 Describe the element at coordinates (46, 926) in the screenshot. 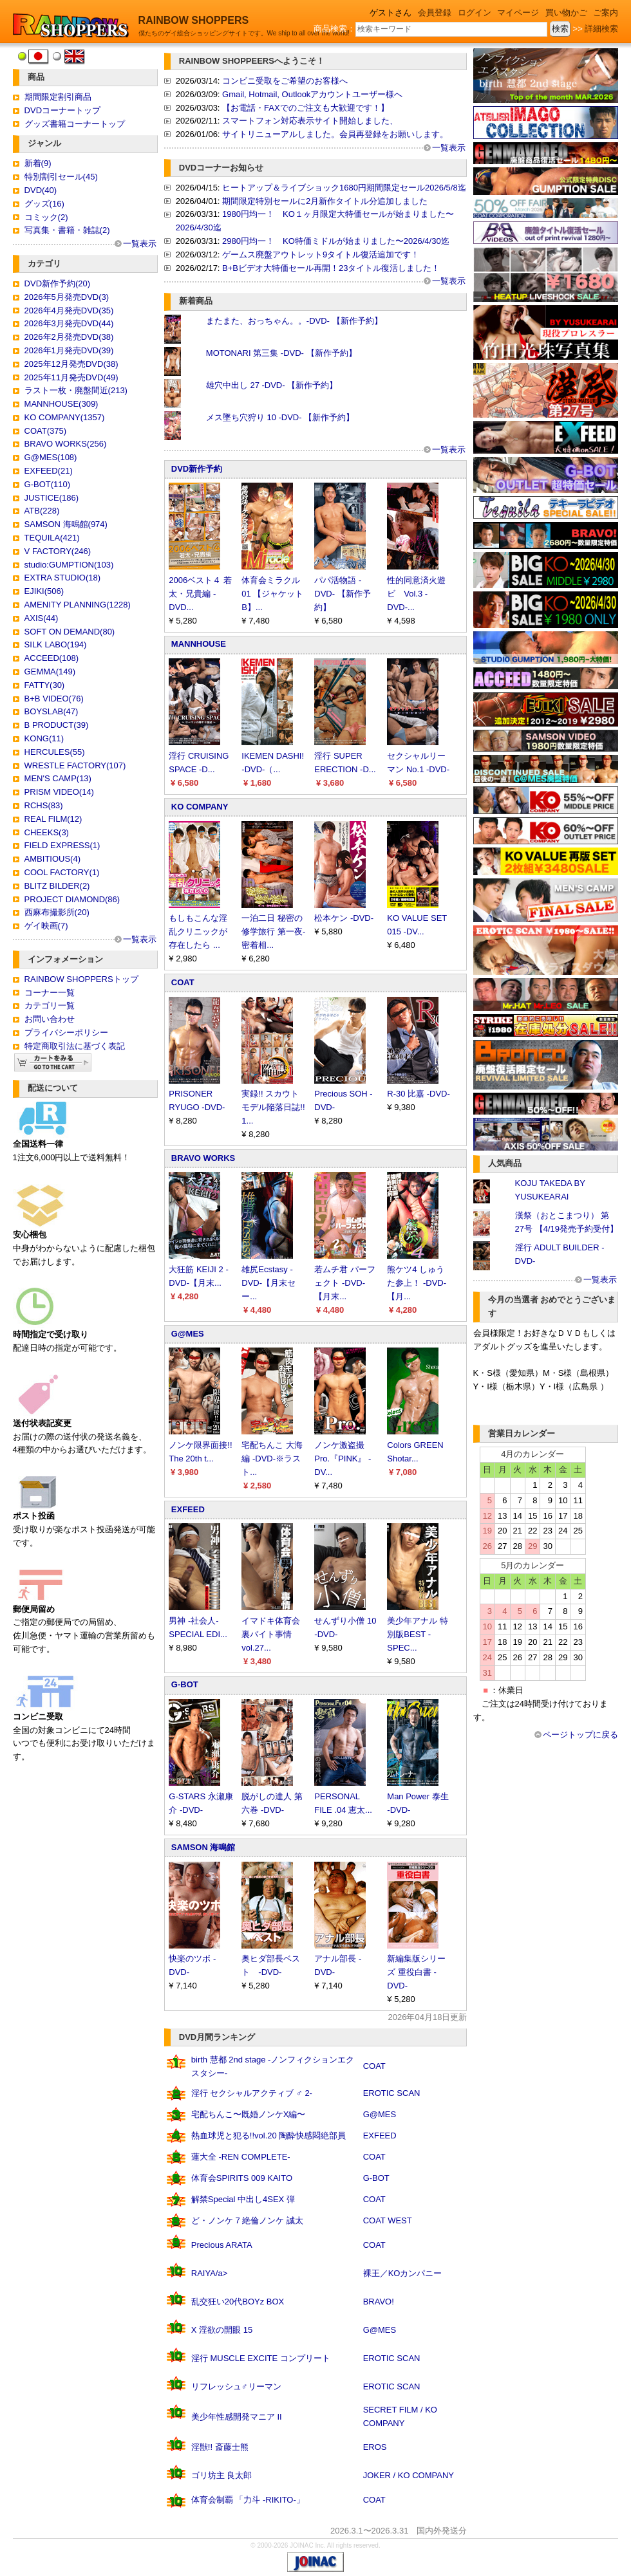

I see `ゲイ映画(7)` at that location.